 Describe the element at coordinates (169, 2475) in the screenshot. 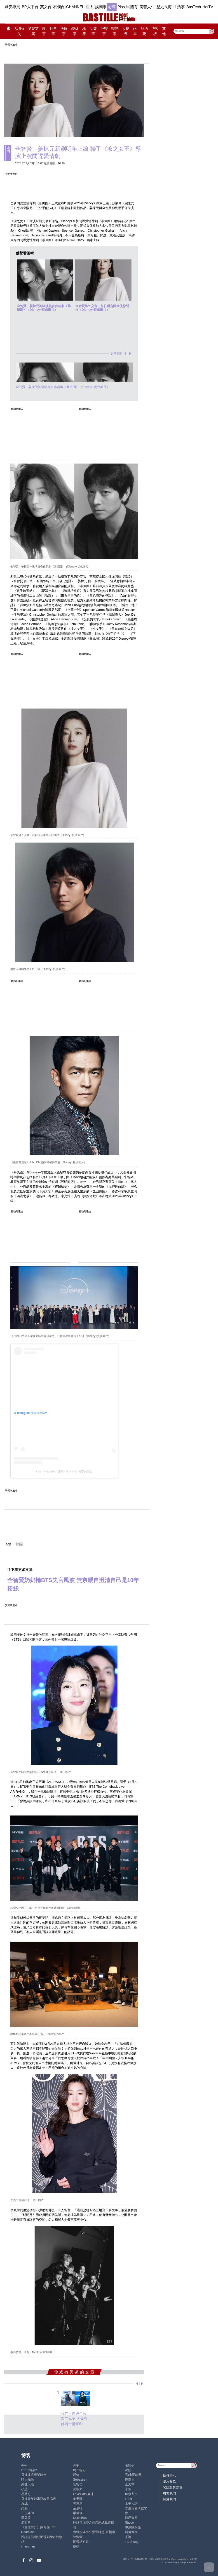

I see `版權告示` at that location.